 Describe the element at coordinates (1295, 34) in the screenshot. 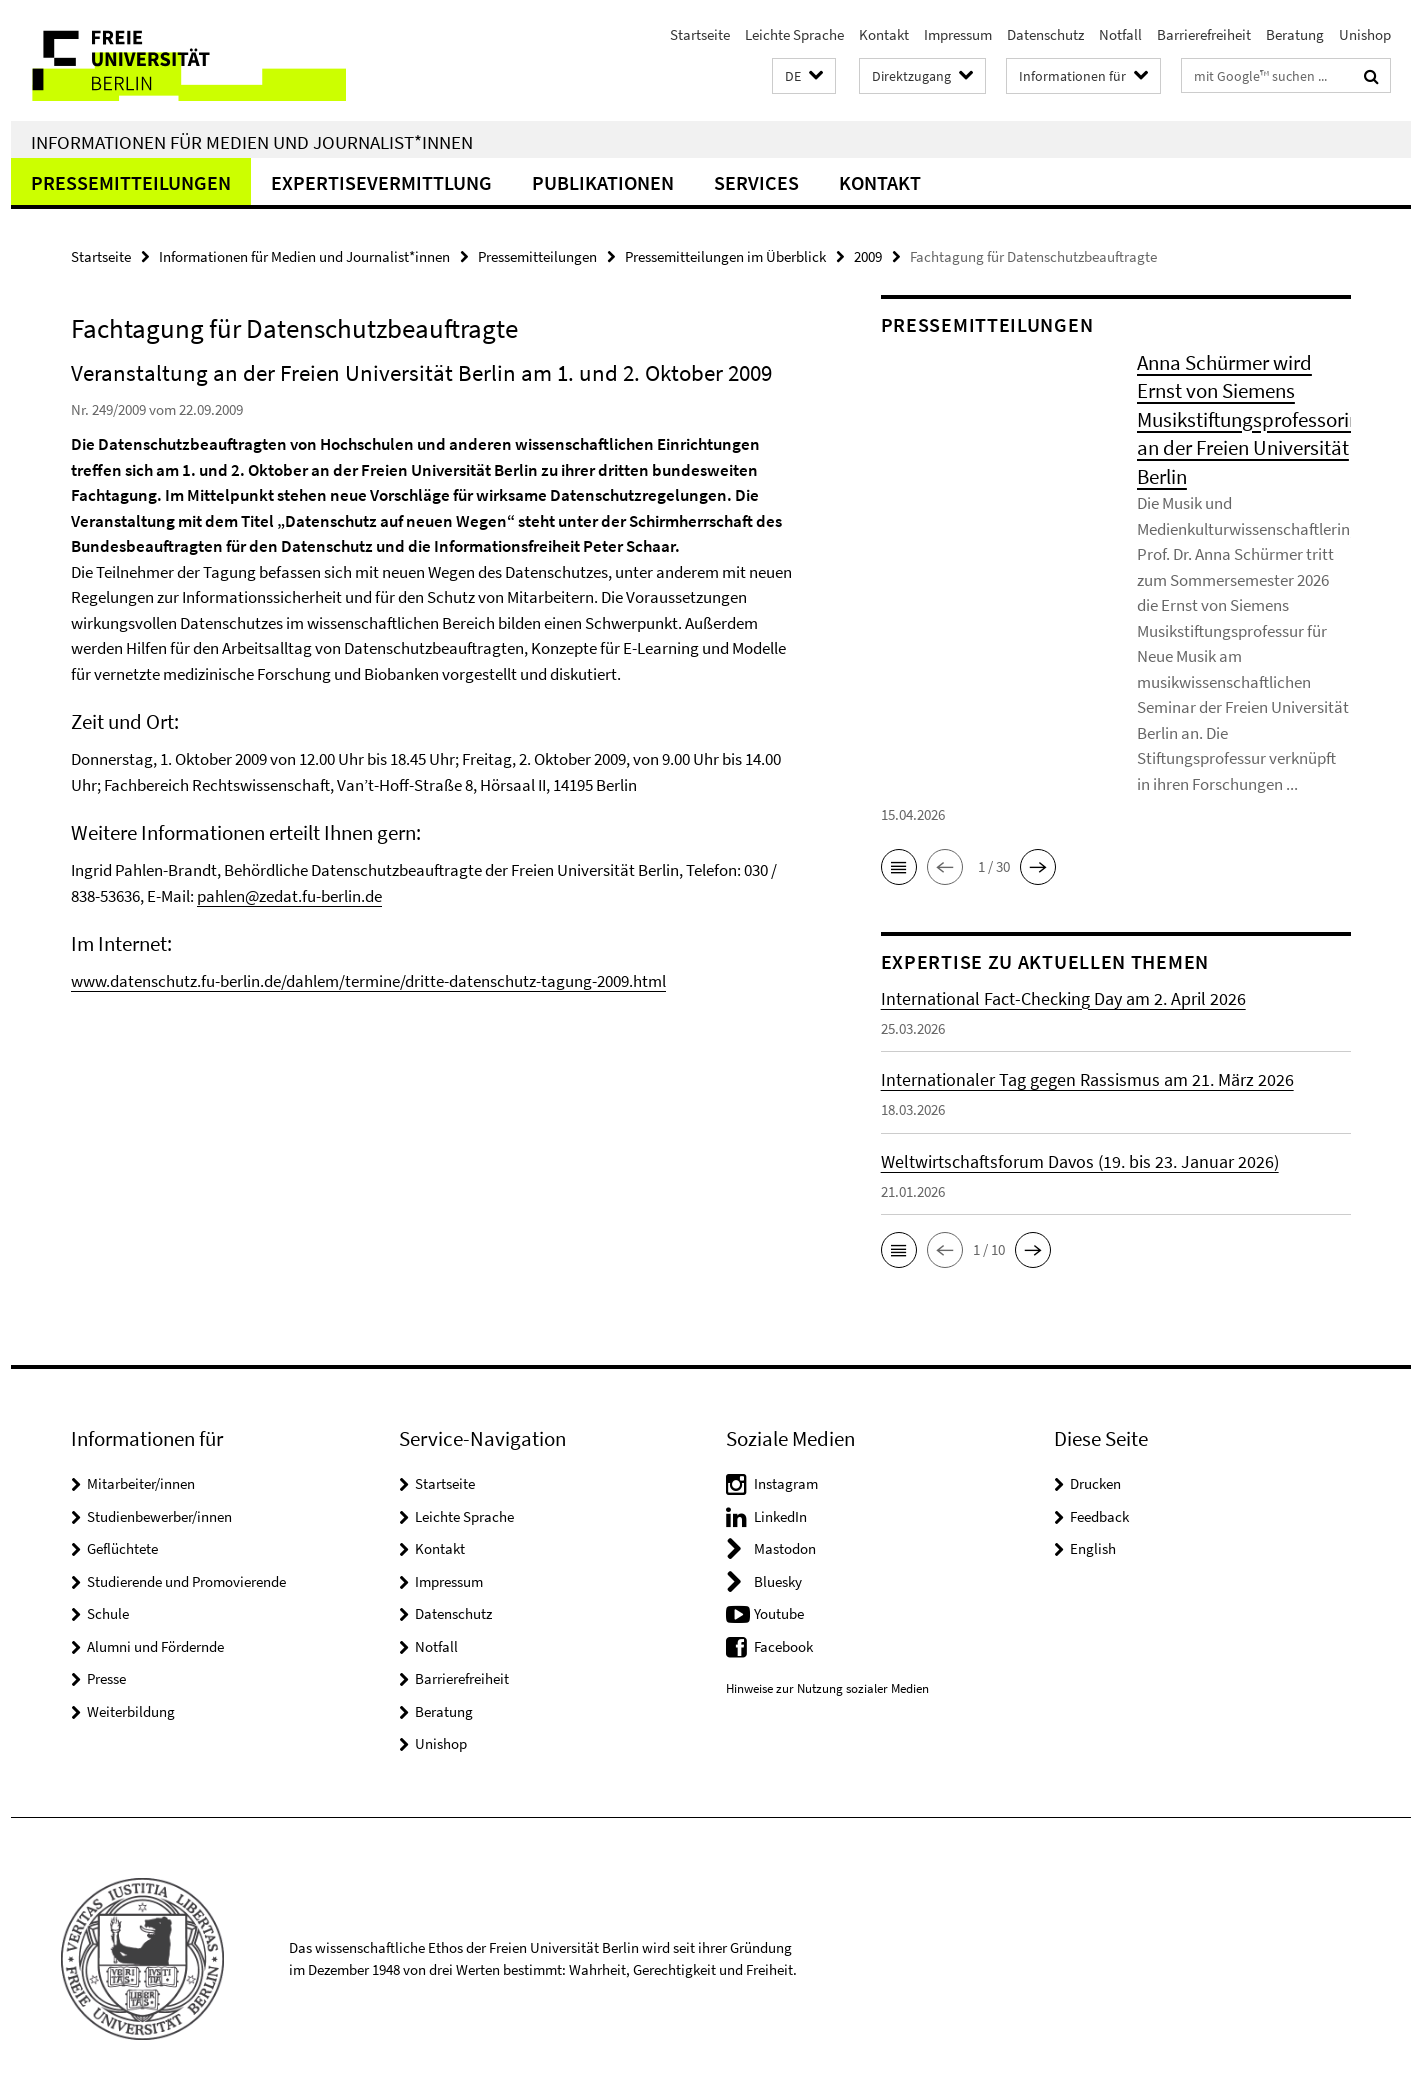

I see `Beratung` at that location.